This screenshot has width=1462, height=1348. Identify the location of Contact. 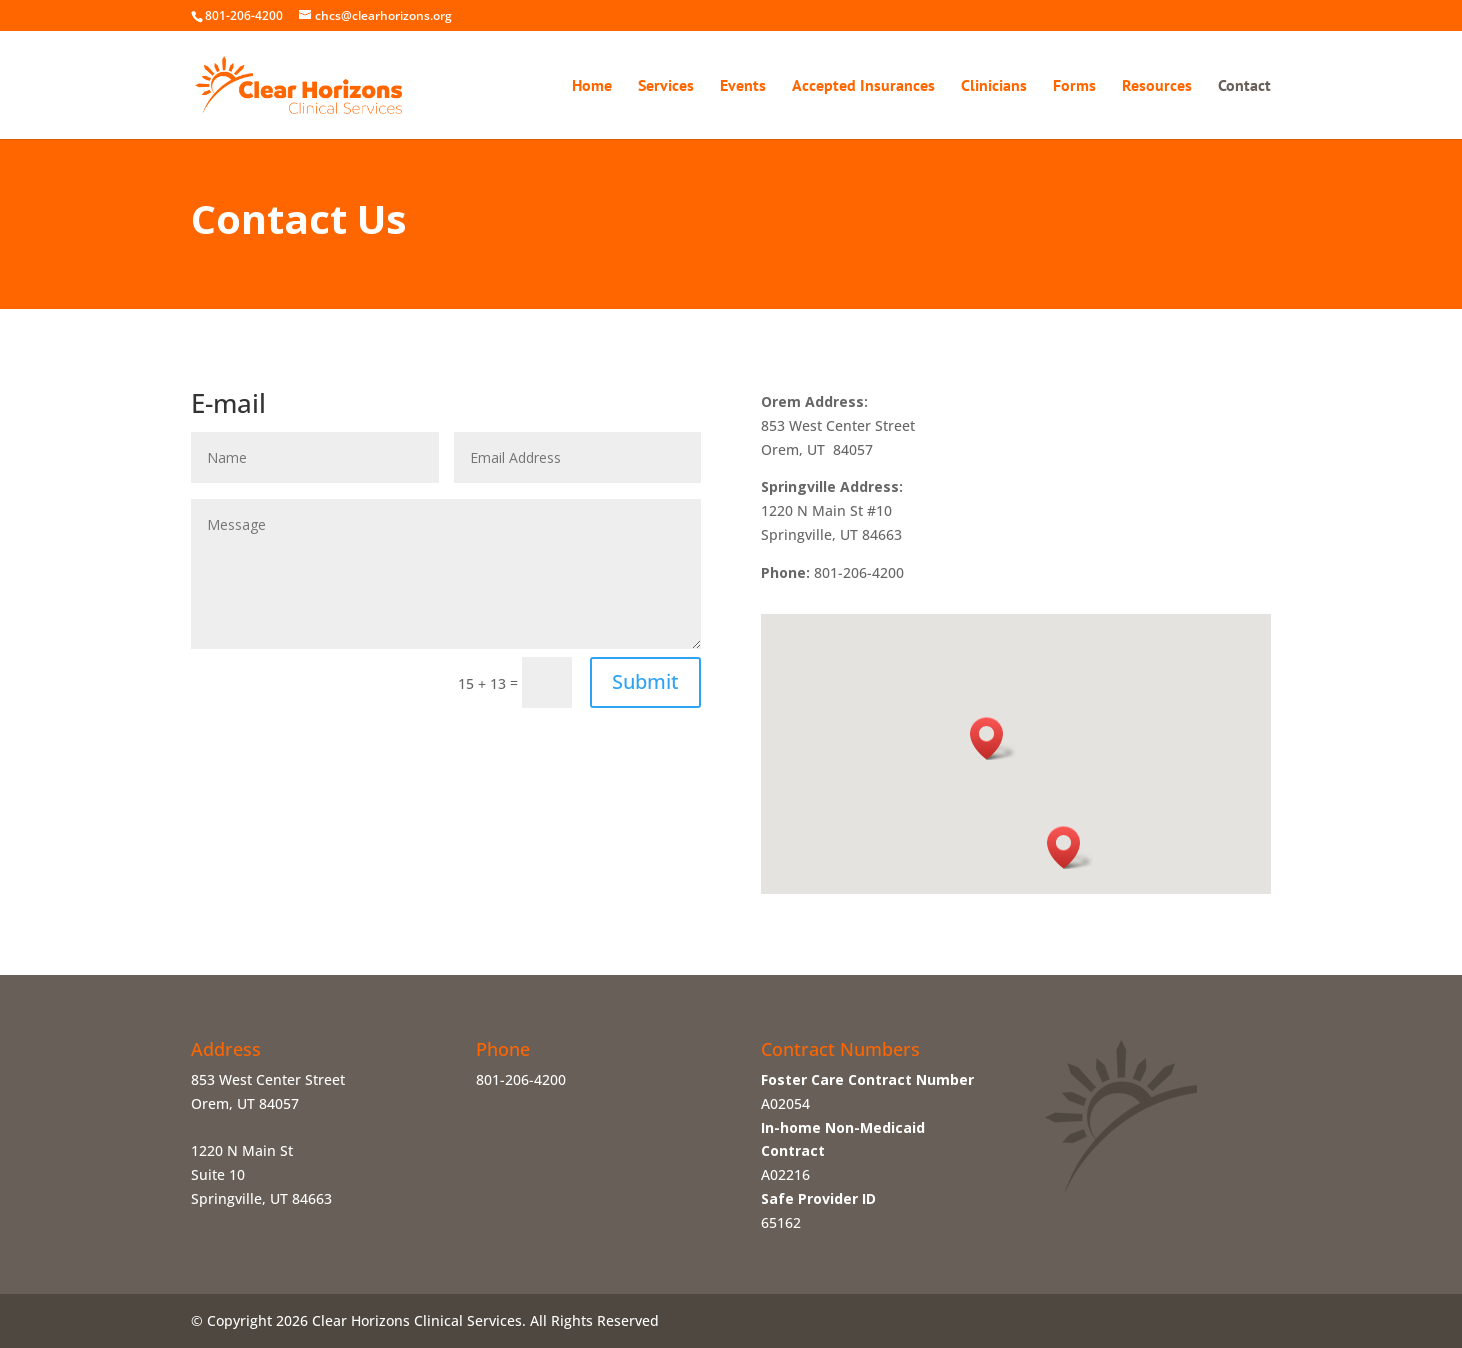
(1244, 86).